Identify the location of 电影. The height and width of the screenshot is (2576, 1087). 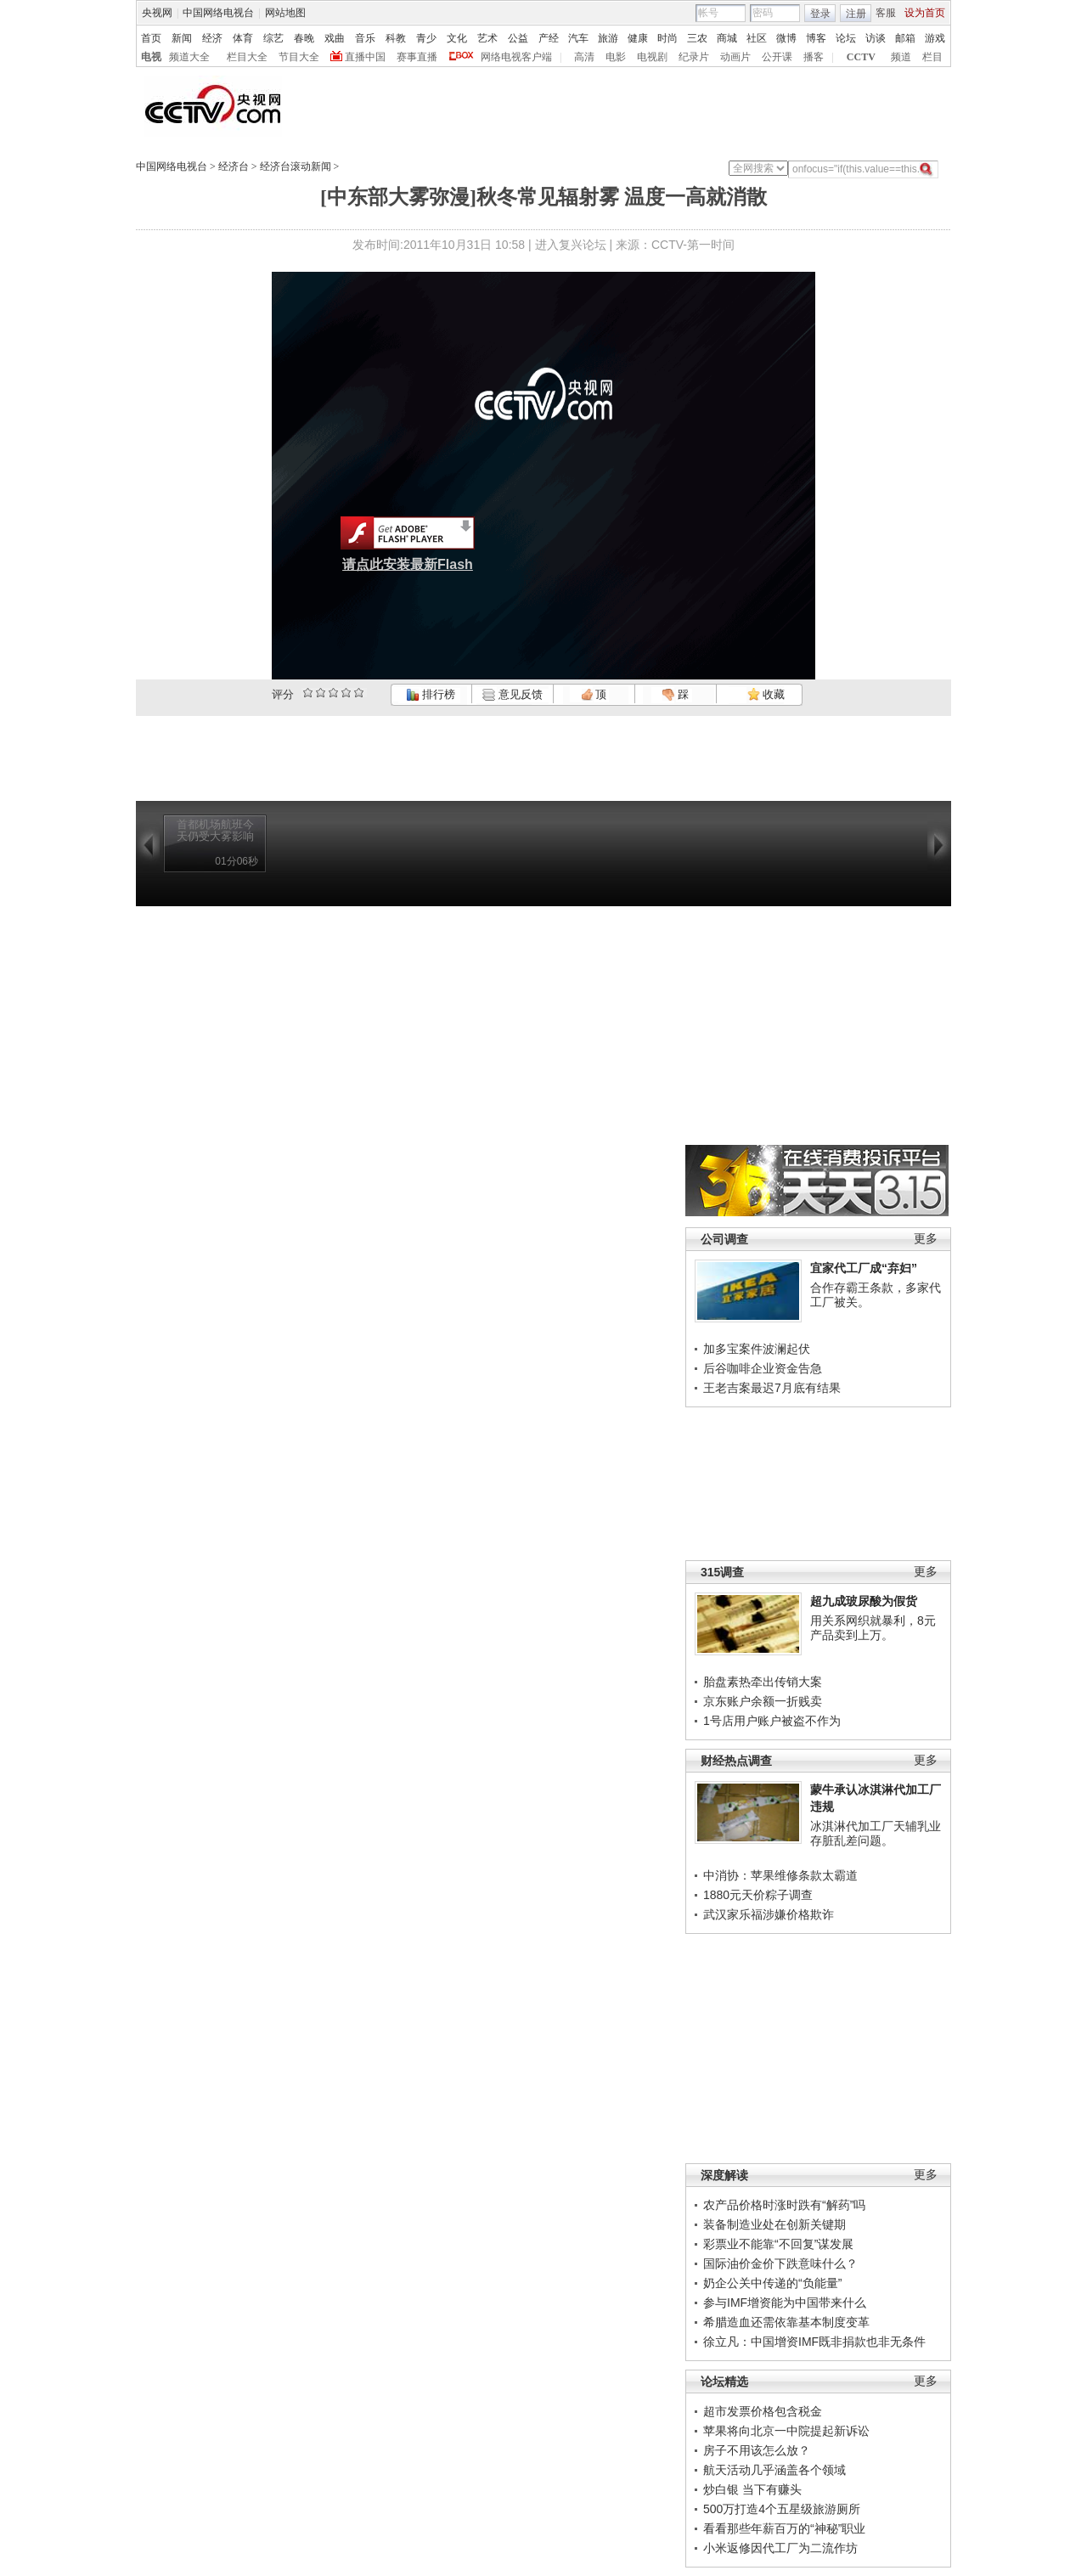
(615, 57).